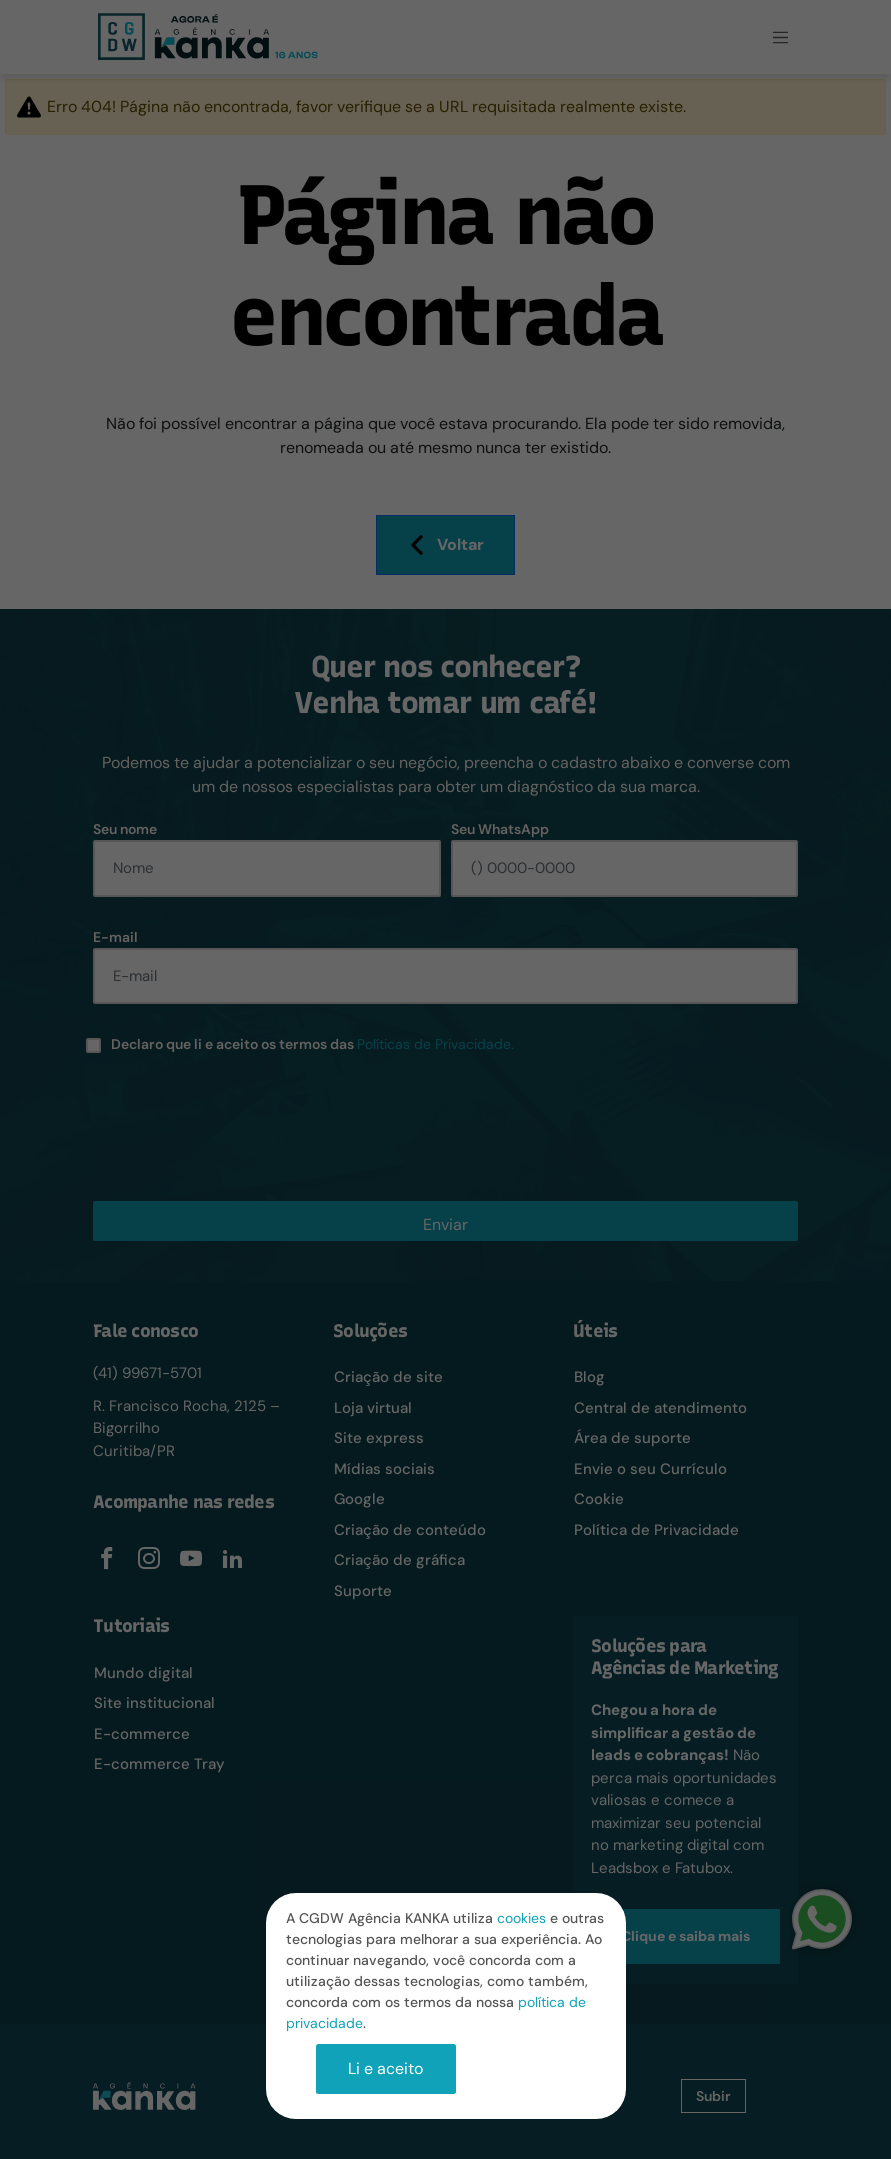 Image resolution: width=891 pixels, height=2159 pixels. Describe the element at coordinates (385, 2068) in the screenshot. I see `Li e aceito` at that location.